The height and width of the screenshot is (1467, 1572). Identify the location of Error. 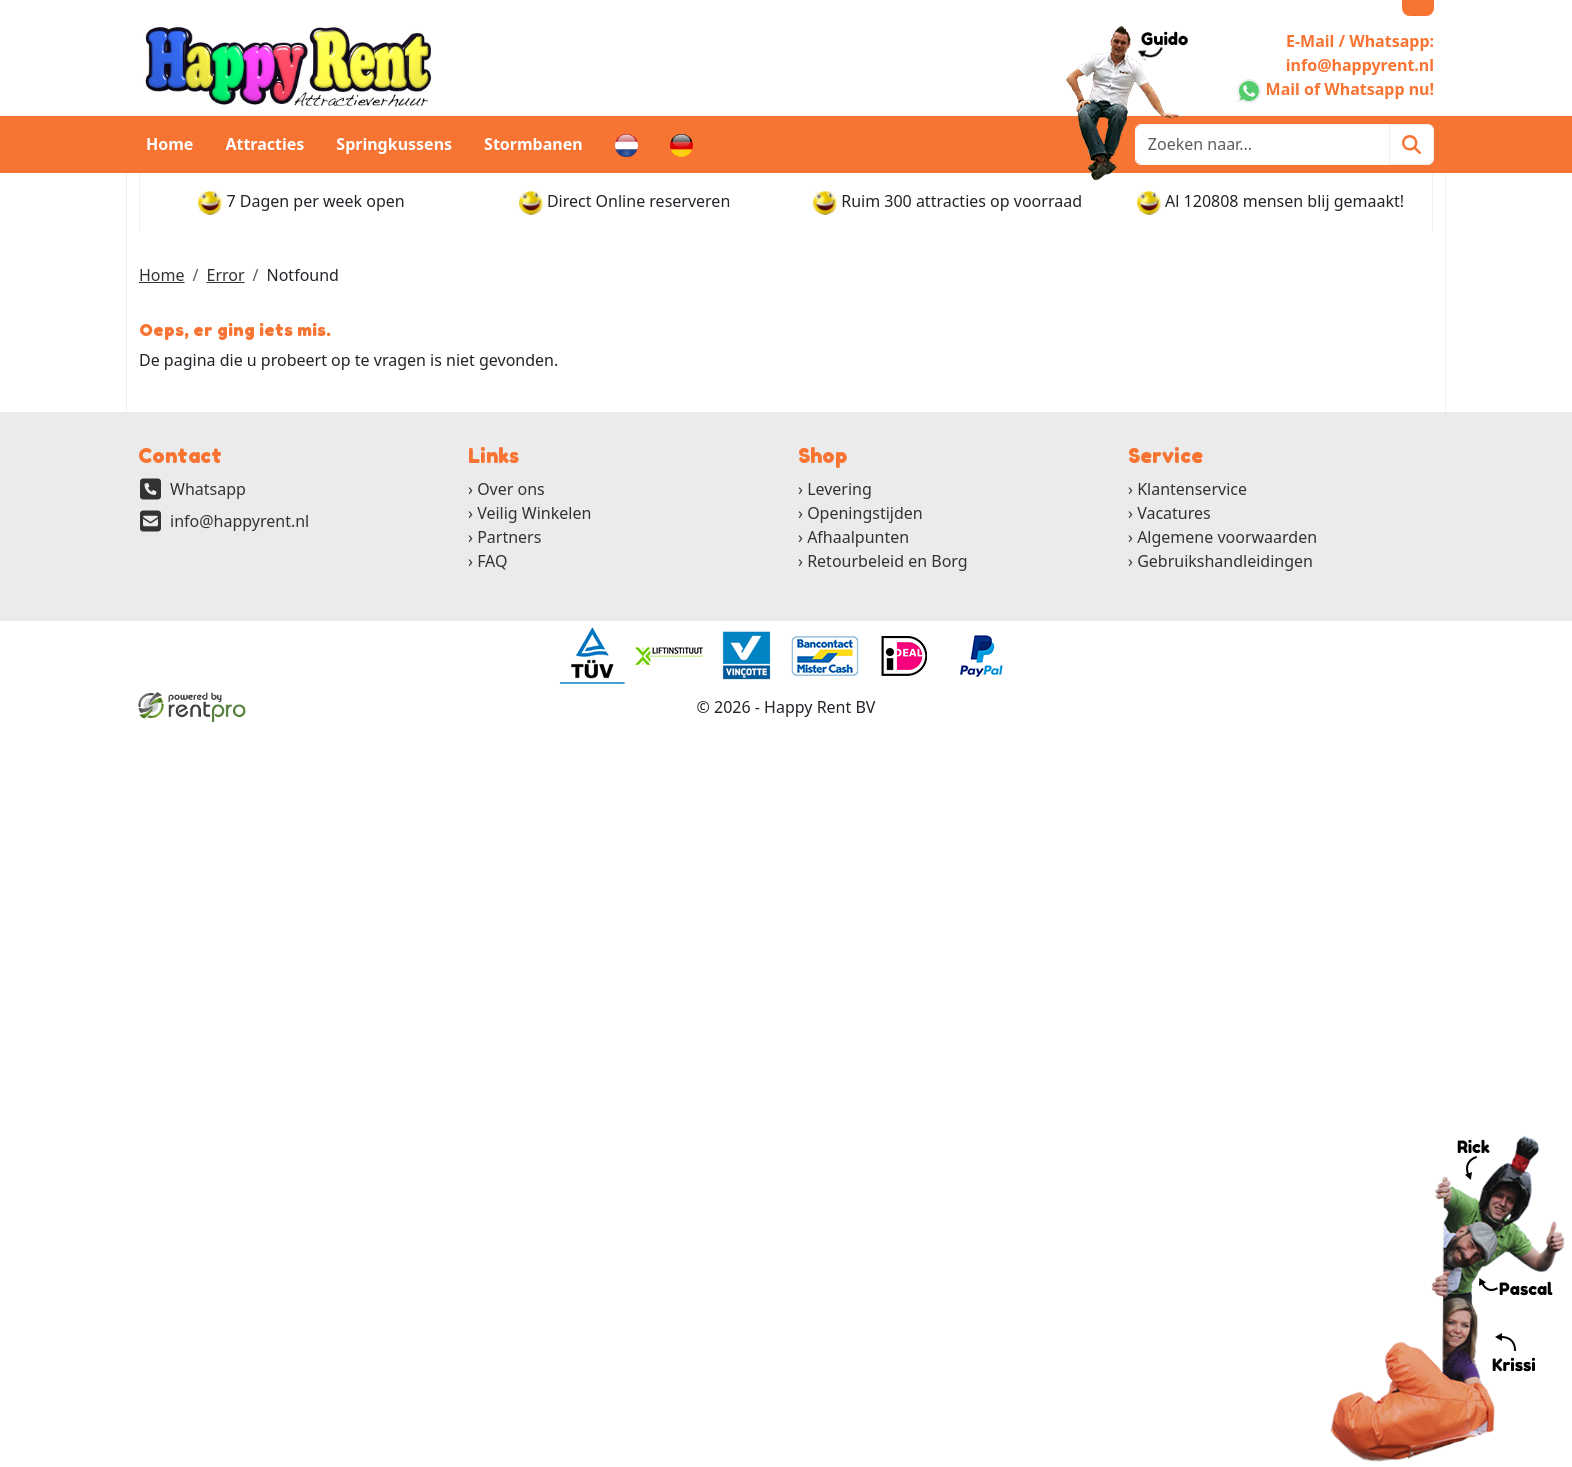
(225, 275).